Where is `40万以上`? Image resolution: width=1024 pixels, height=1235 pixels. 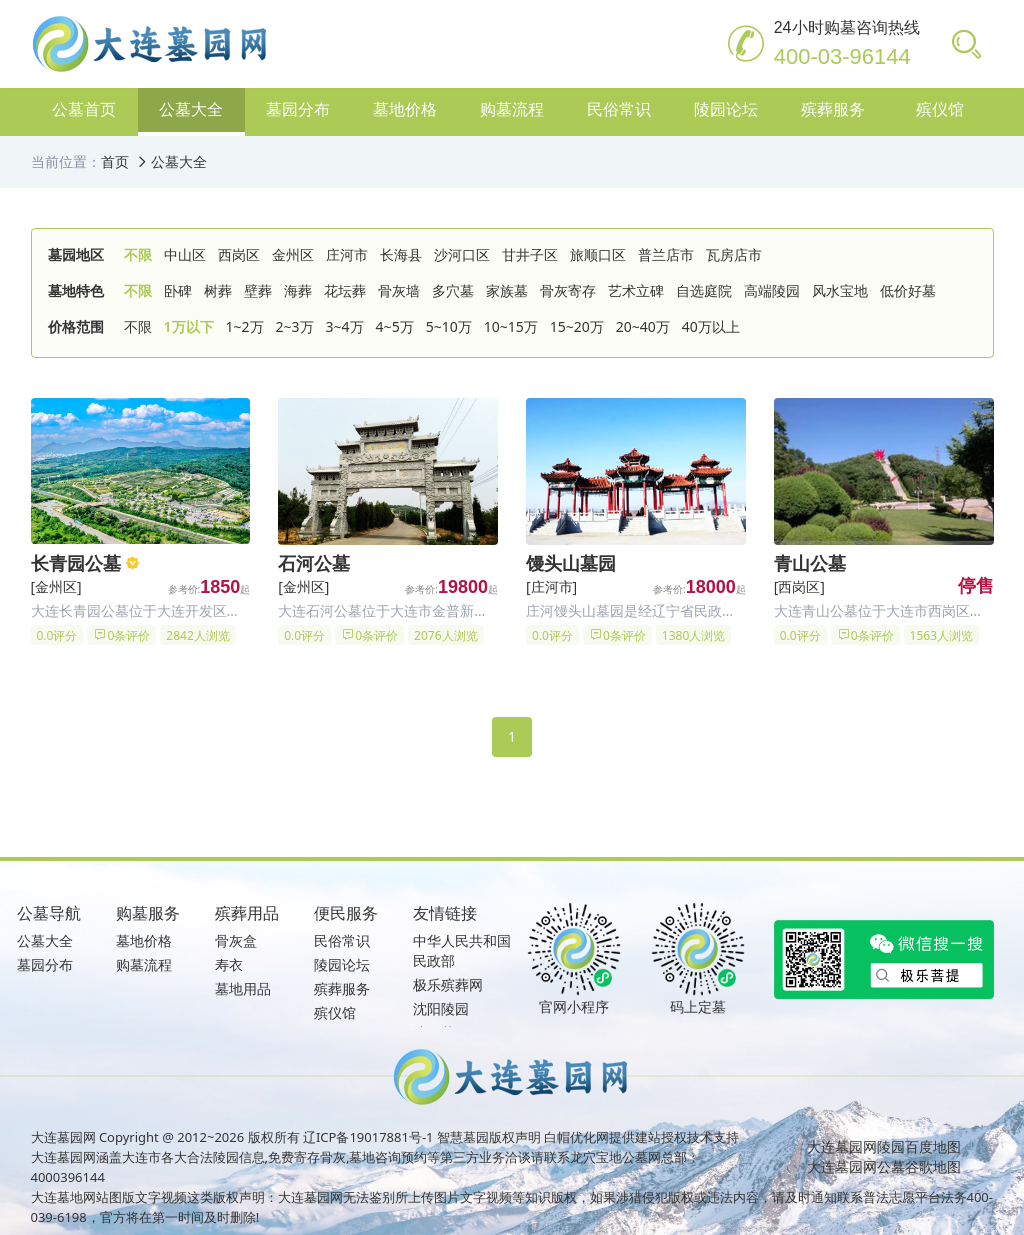 40万以上 is located at coordinates (711, 326).